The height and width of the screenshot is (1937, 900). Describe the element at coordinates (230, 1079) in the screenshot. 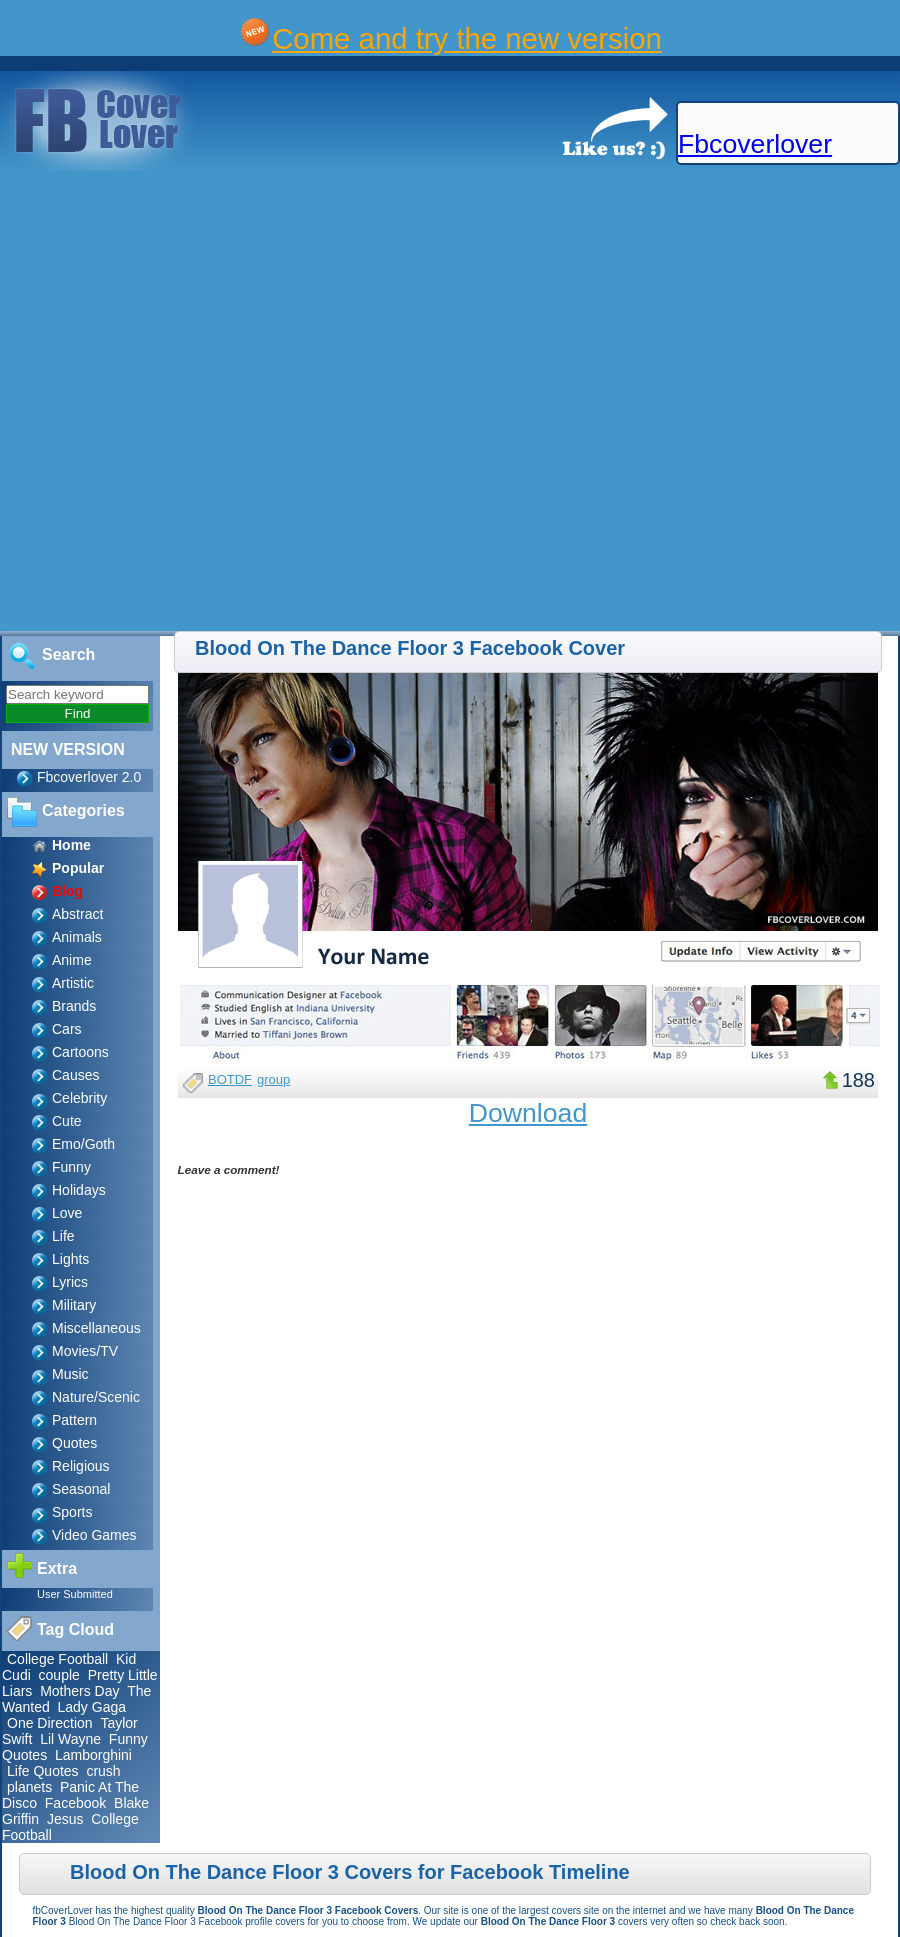

I see `BOTDF` at that location.